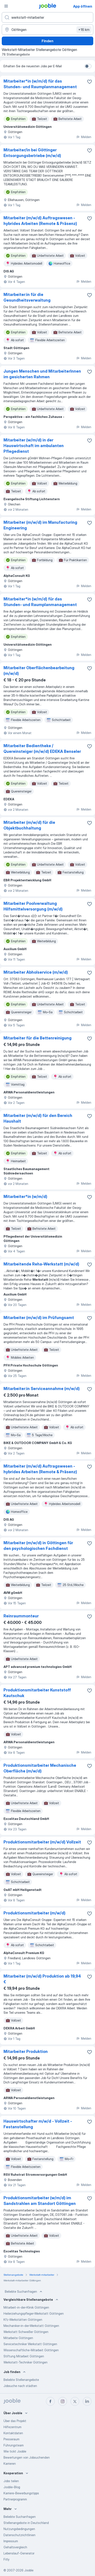 This screenshot has height=2576, width=95. What do you see at coordinates (40, 84) in the screenshot?
I see `Mitarbeiter*in (w/m/d) für das Stunden- und Raumplanmanagement` at bounding box center [40, 84].